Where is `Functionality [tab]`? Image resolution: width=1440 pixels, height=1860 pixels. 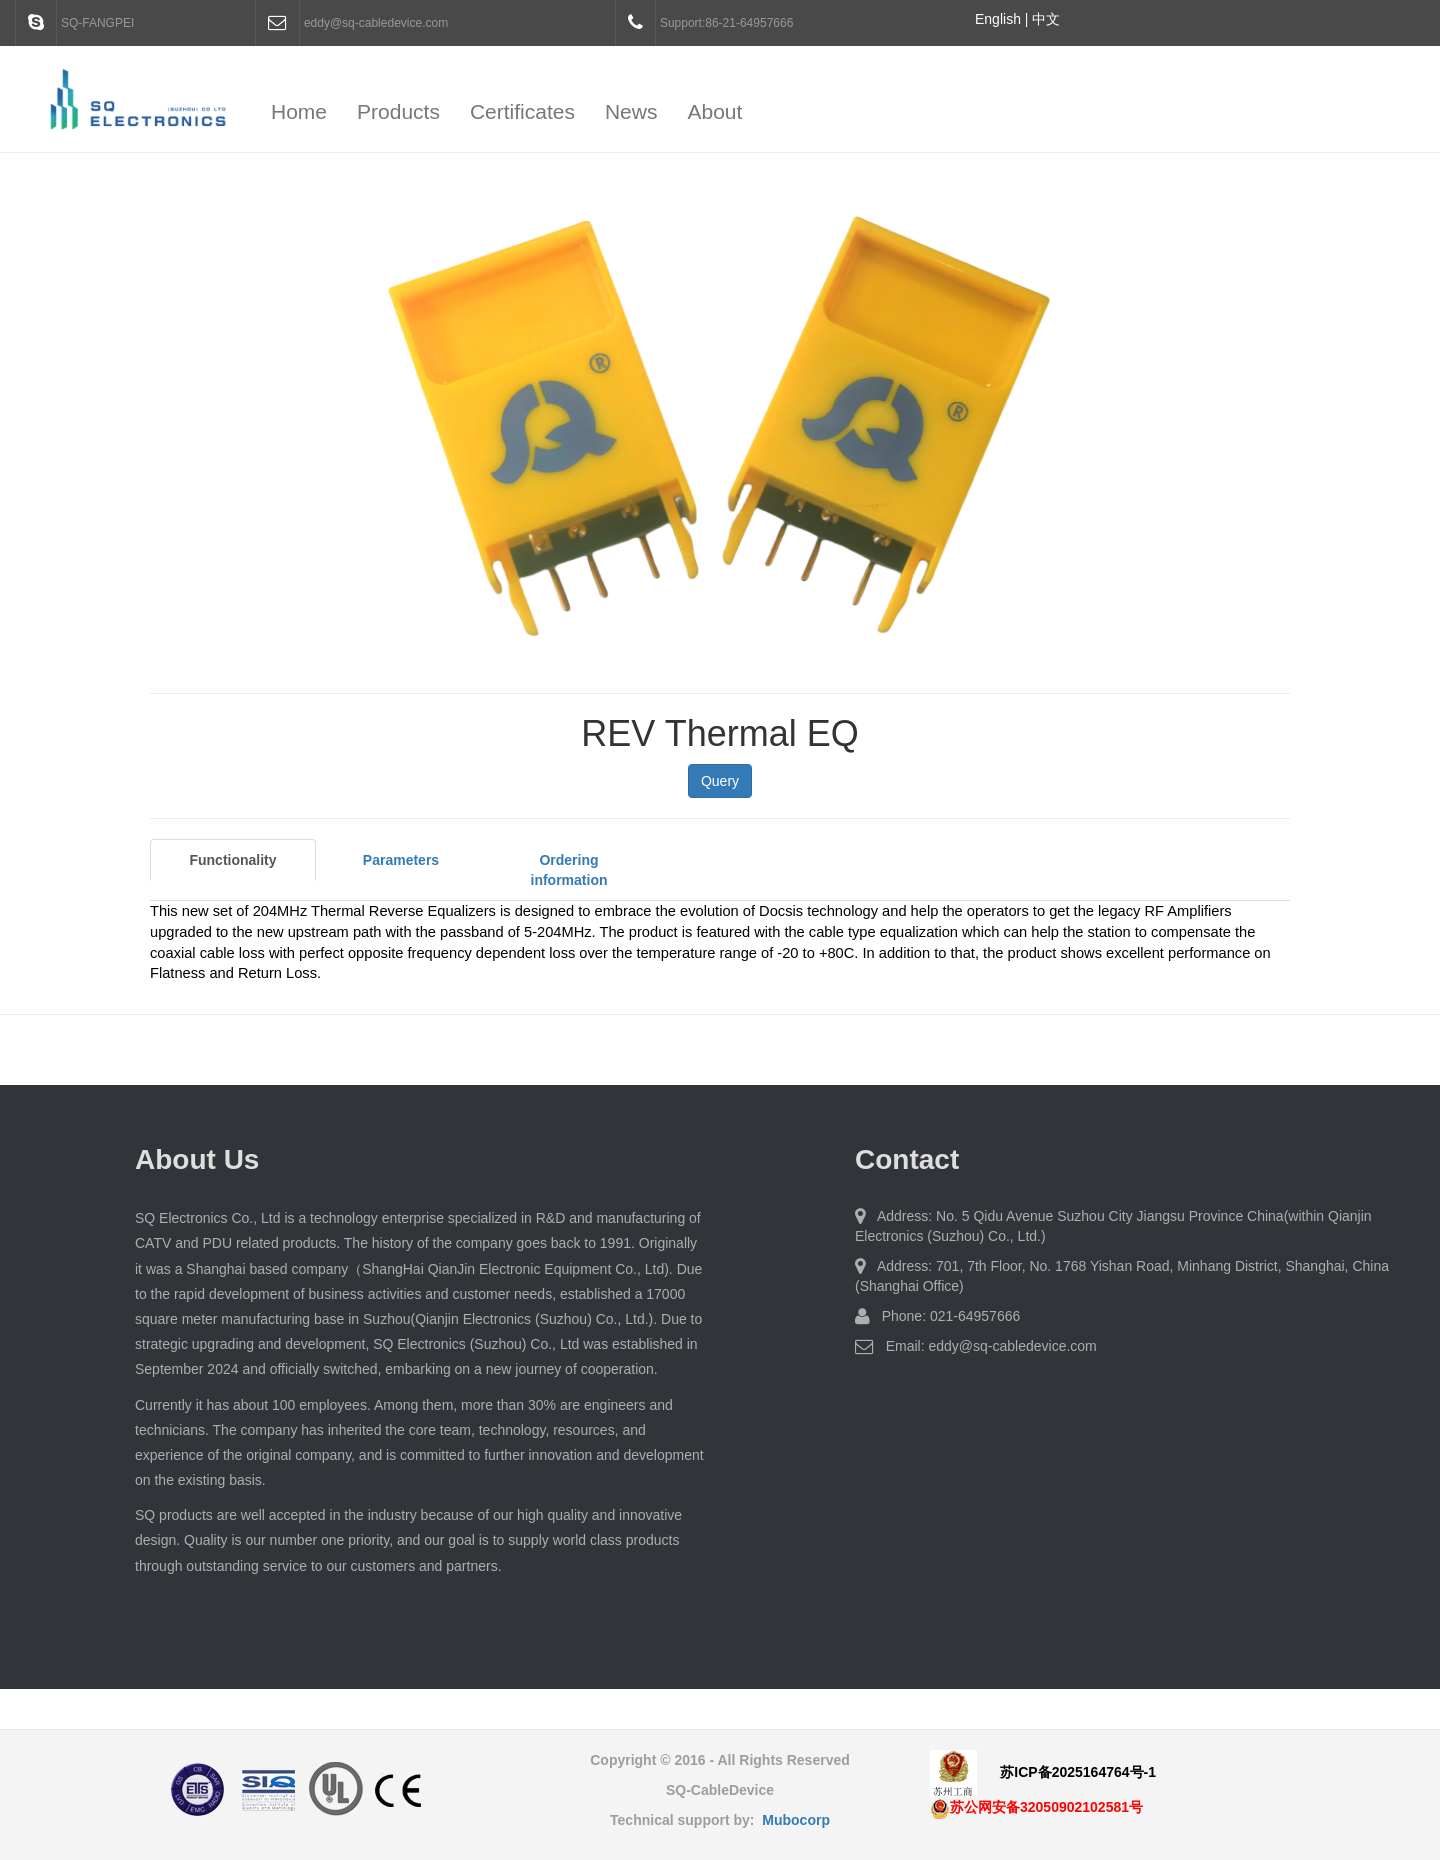 Functionality [tab] is located at coordinates (232, 860).